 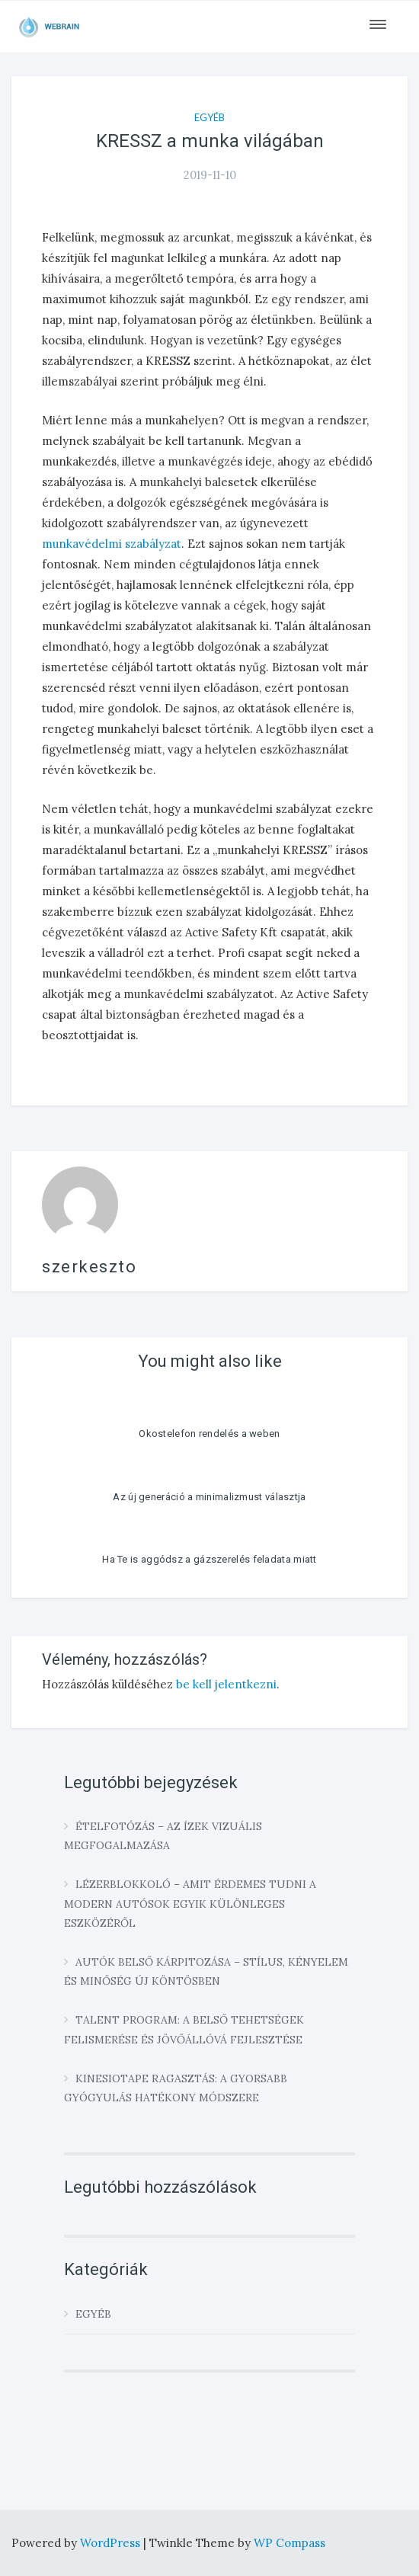 I want to click on Lézerblokkoló – amit érdemes tudni a modern autósok egyik különleges eszközéről, so click(x=190, y=1903).